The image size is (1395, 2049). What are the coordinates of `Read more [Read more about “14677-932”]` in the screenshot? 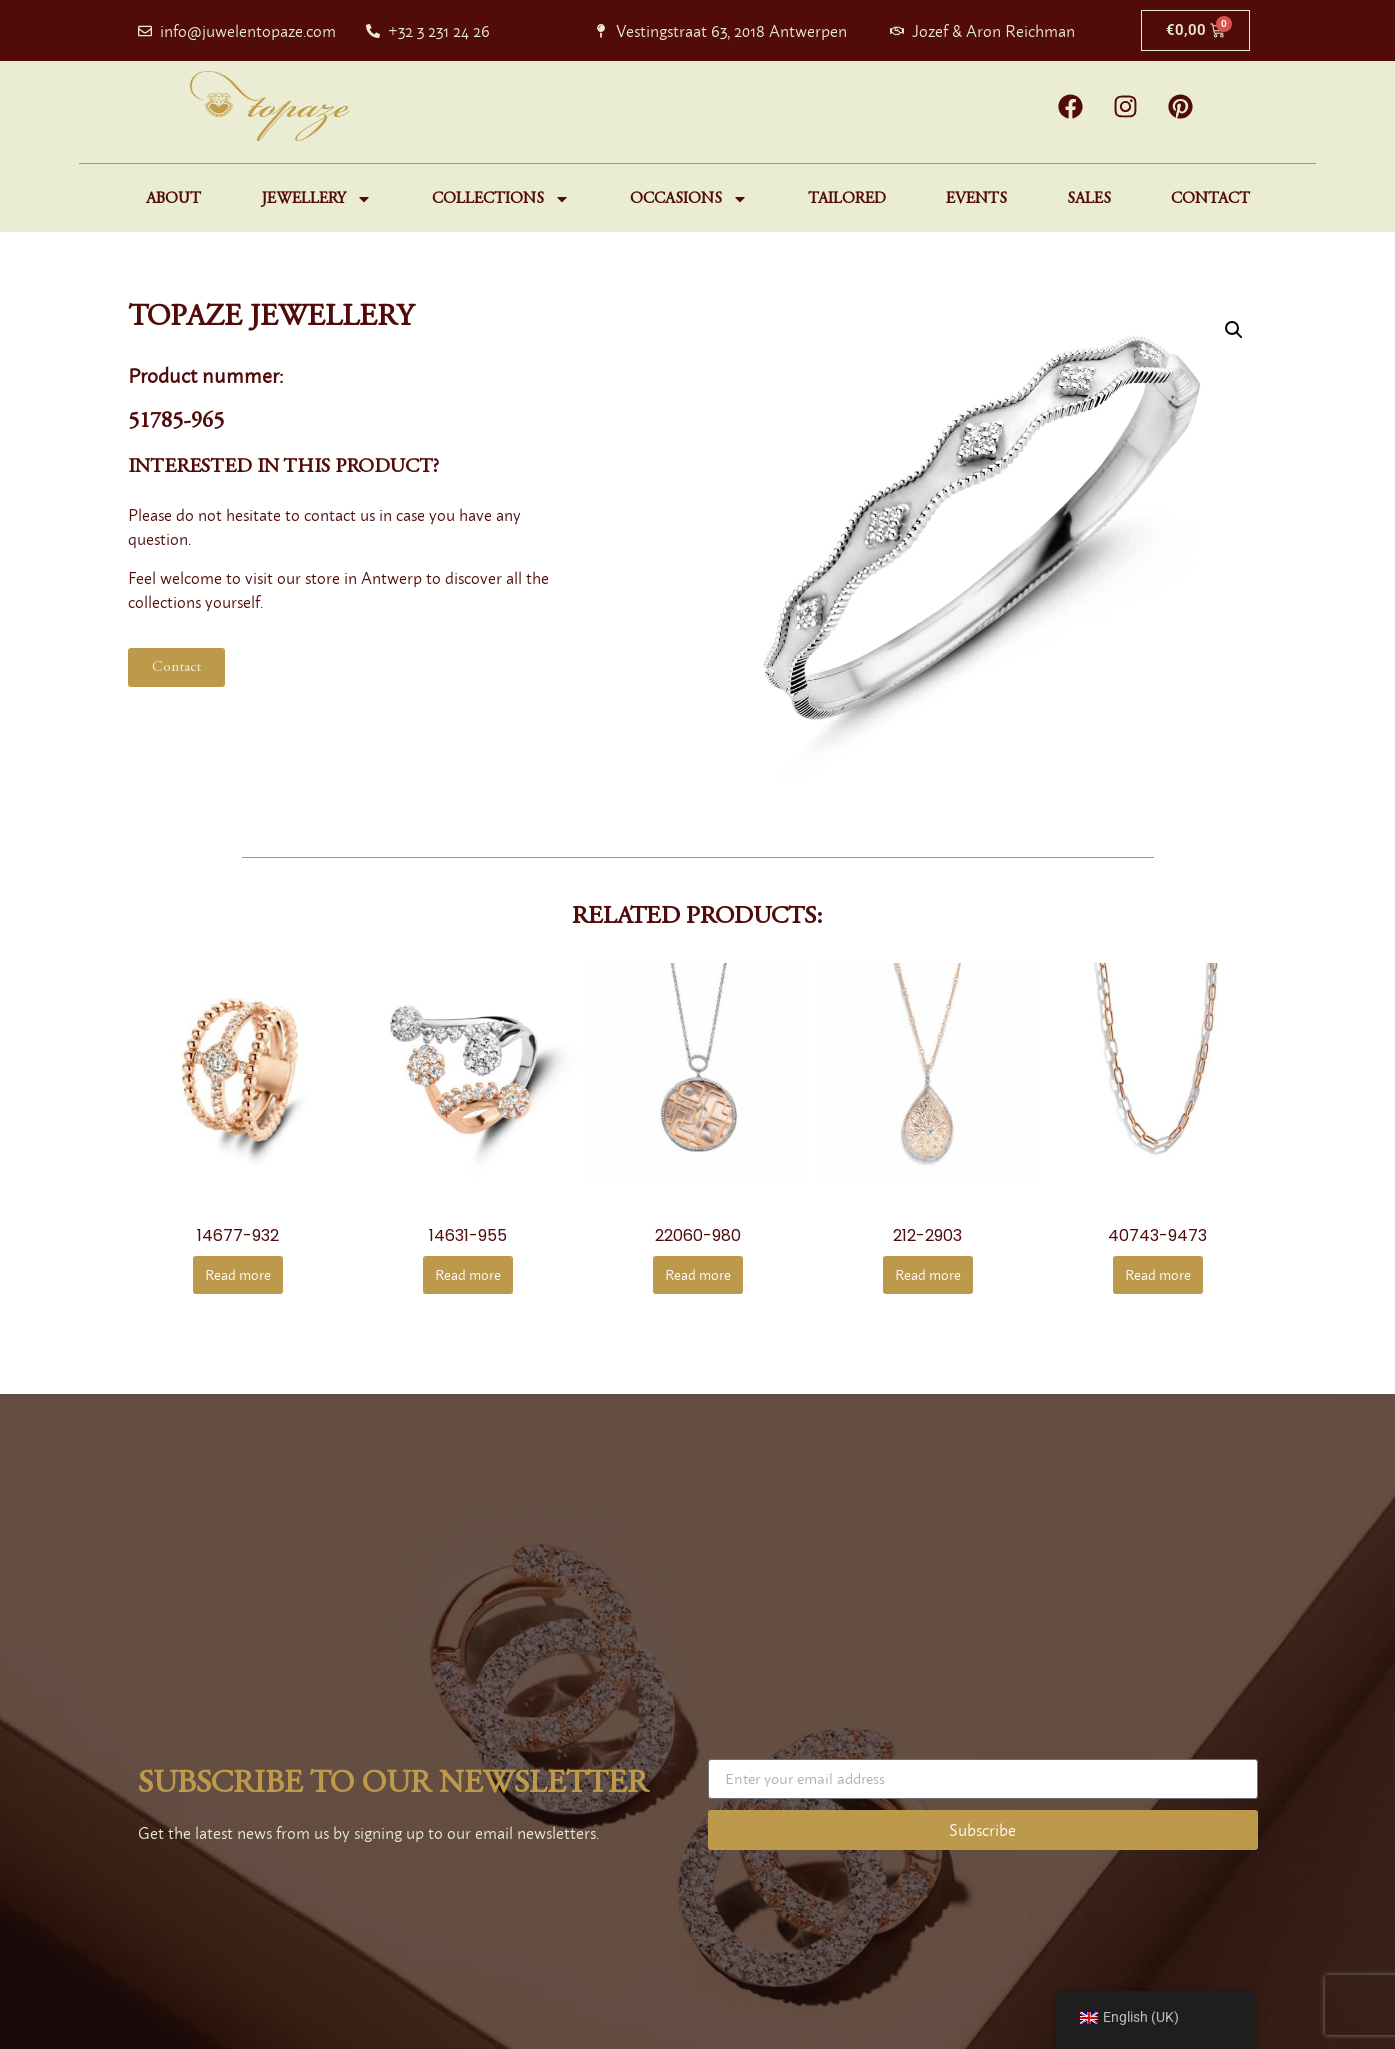 It's located at (238, 1274).